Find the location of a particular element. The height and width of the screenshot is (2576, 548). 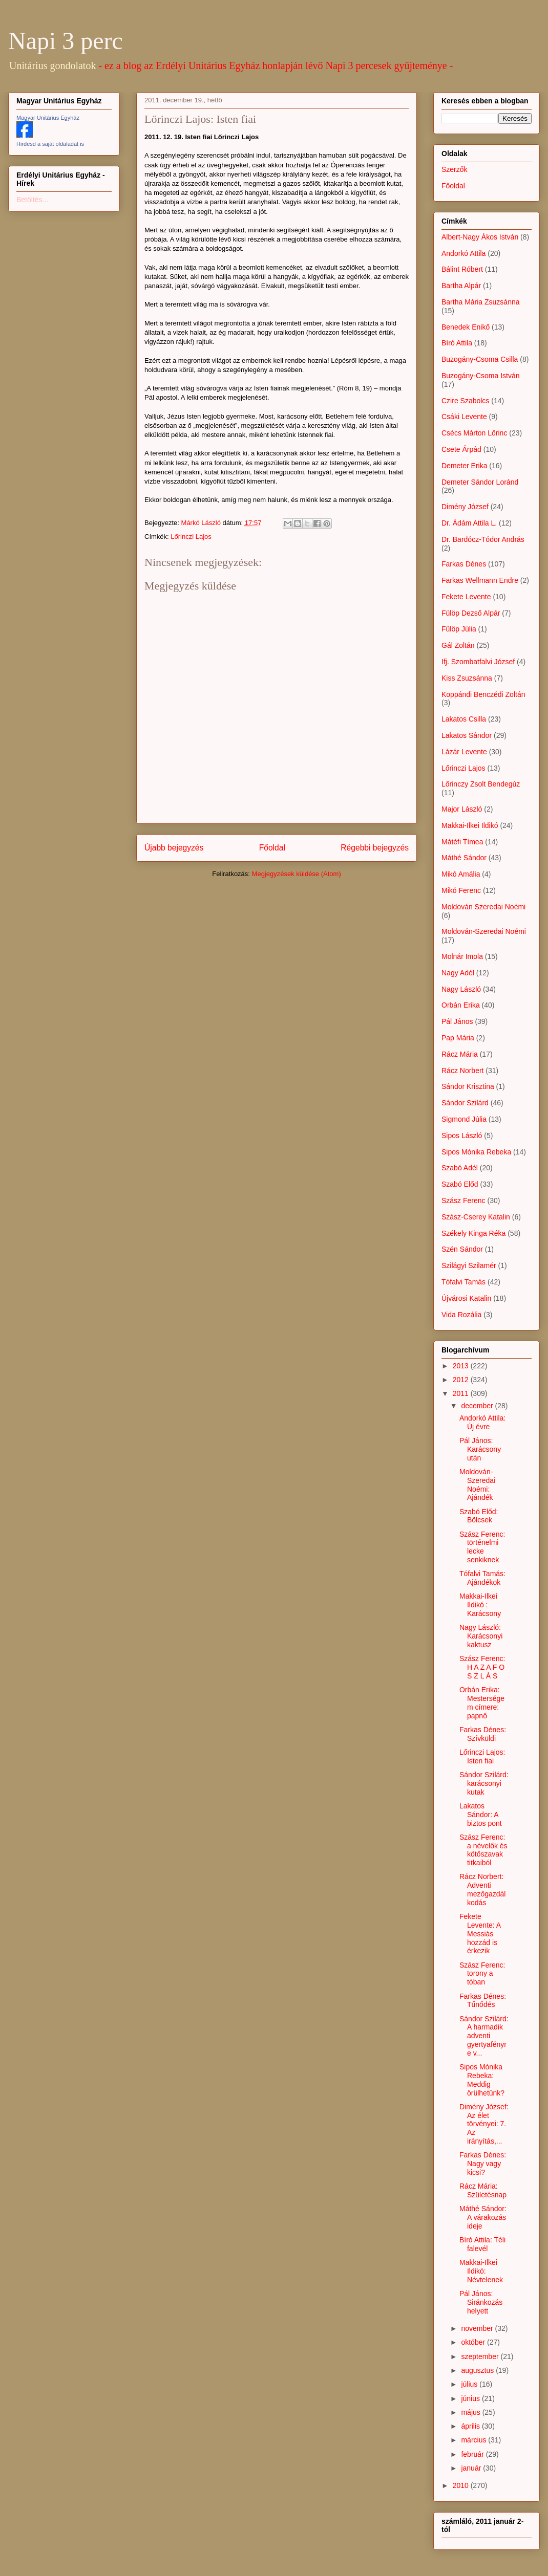

Szász Ferenc: H A Z A F O S Z L Á S is located at coordinates (482, 1667).